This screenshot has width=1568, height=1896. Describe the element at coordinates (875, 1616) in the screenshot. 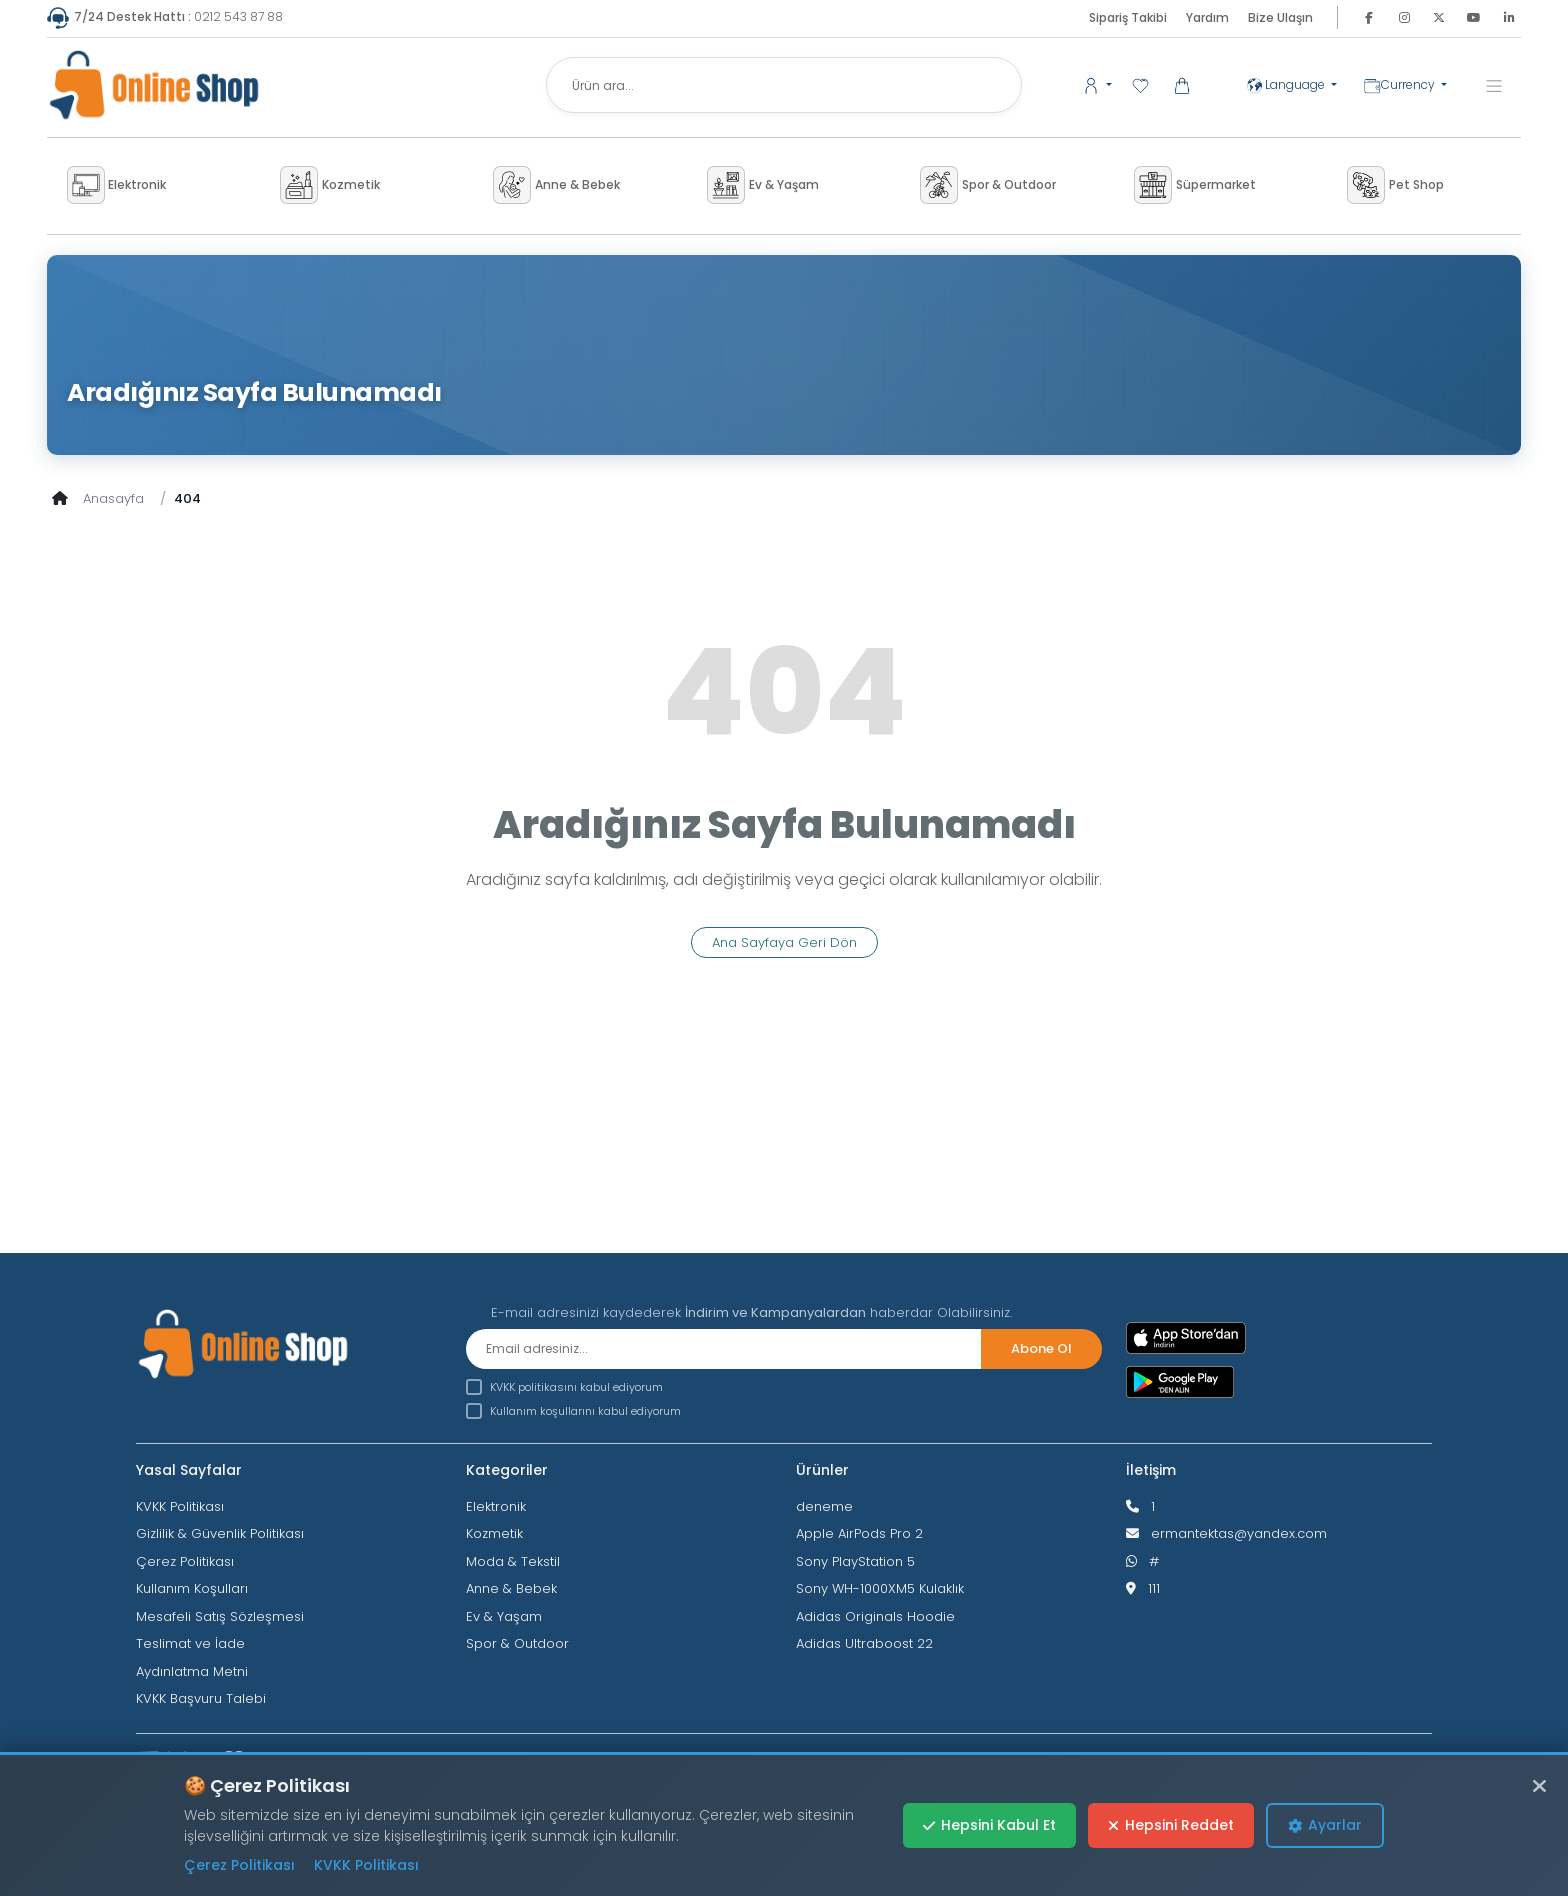

I see `Adidas Originals Hoodie` at that location.